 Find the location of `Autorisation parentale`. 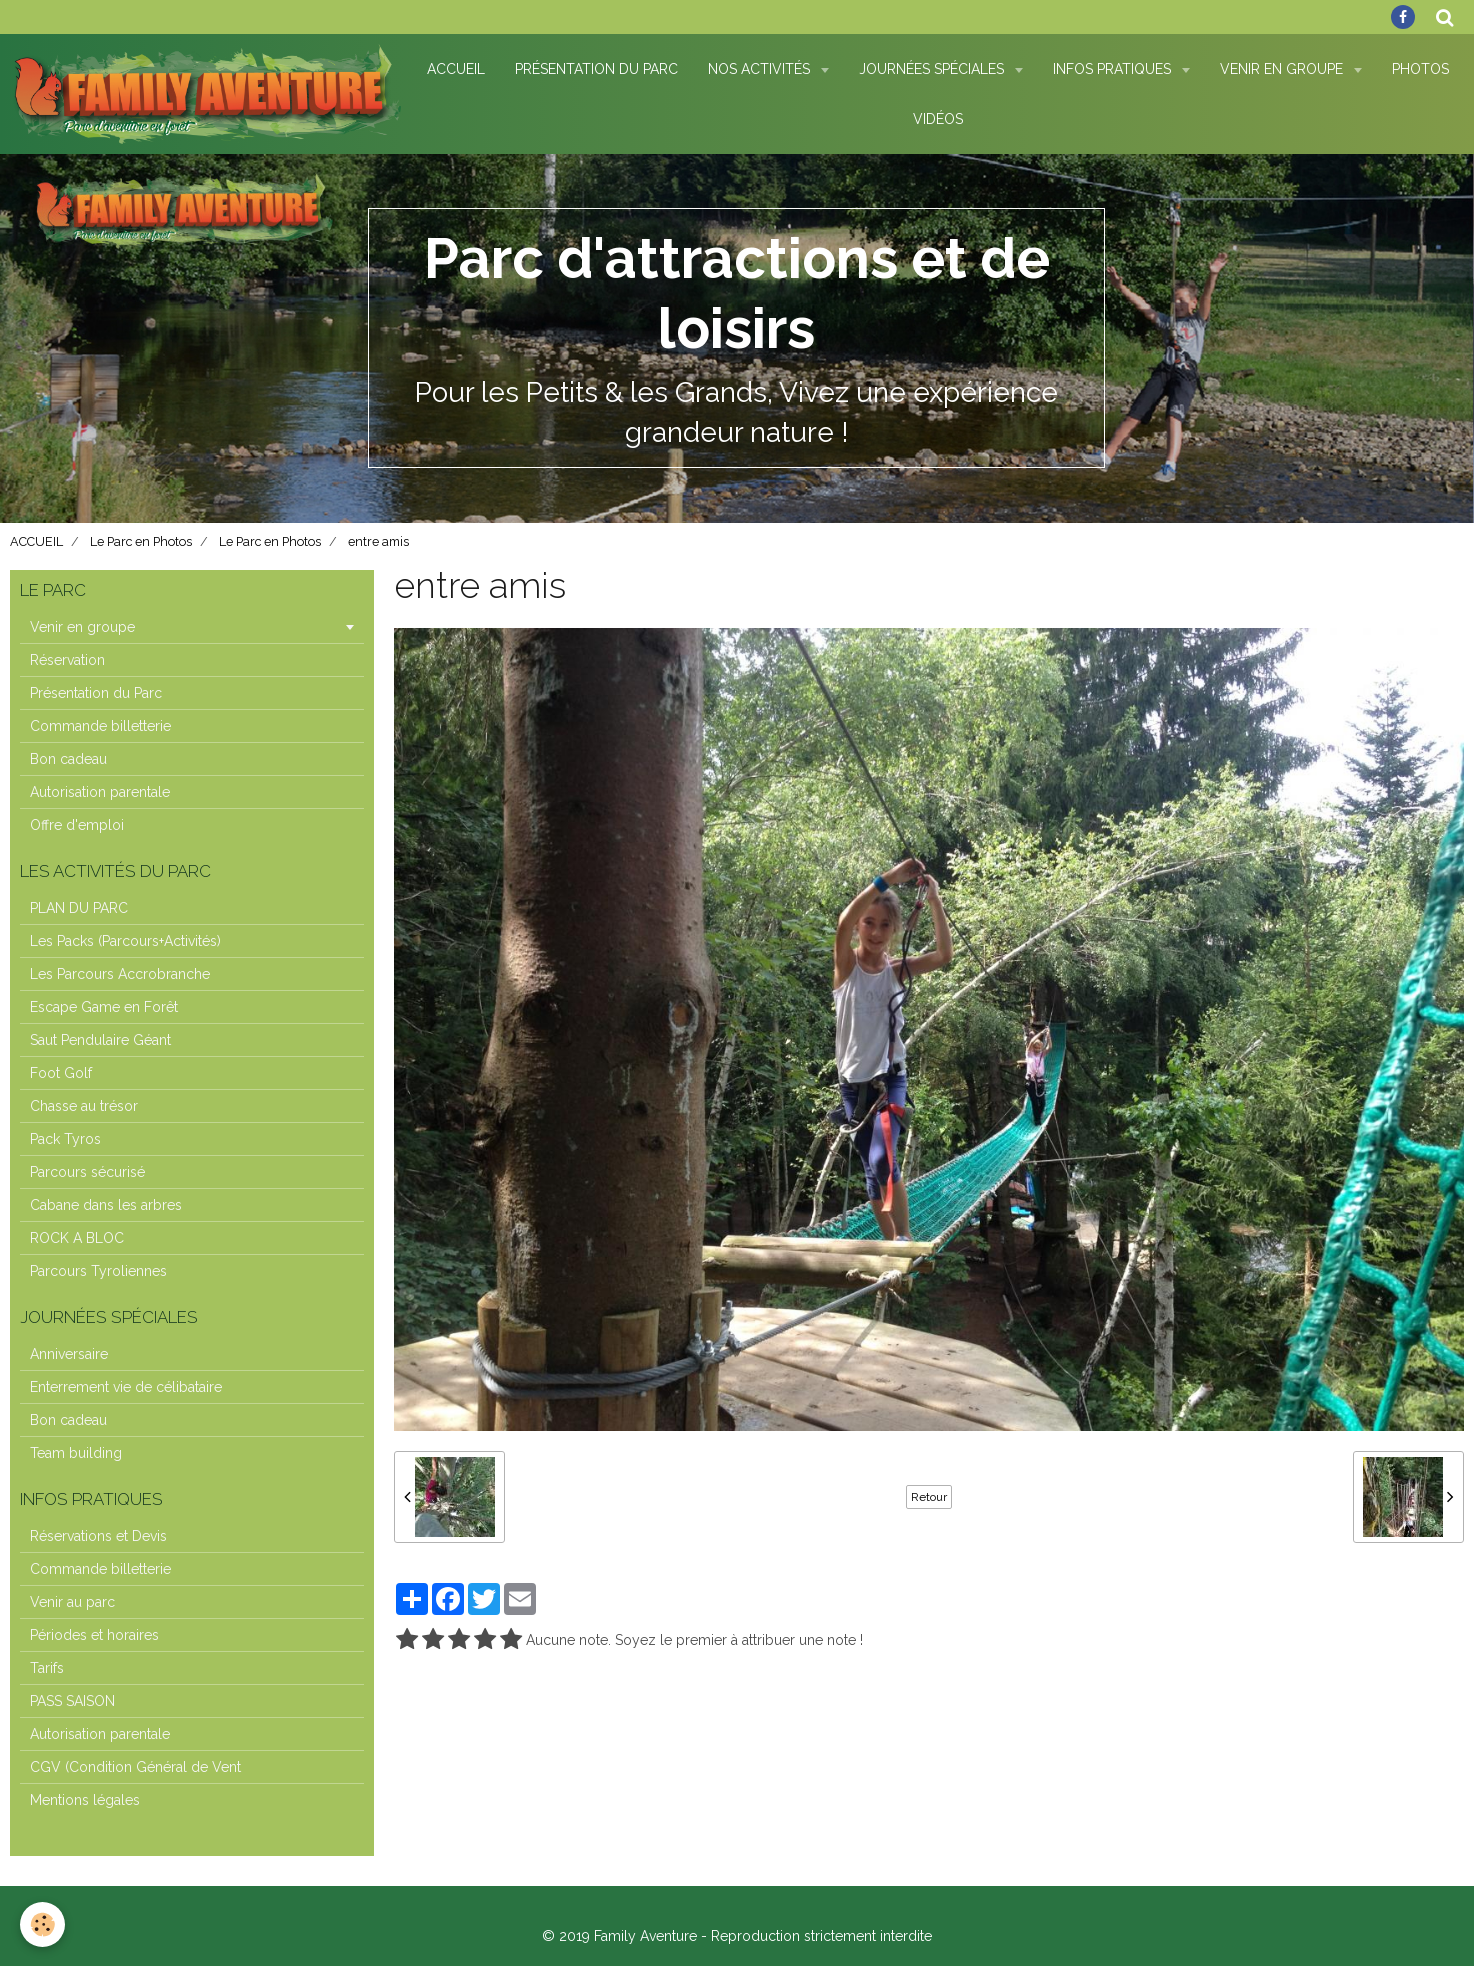

Autorisation parentale is located at coordinates (100, 792).